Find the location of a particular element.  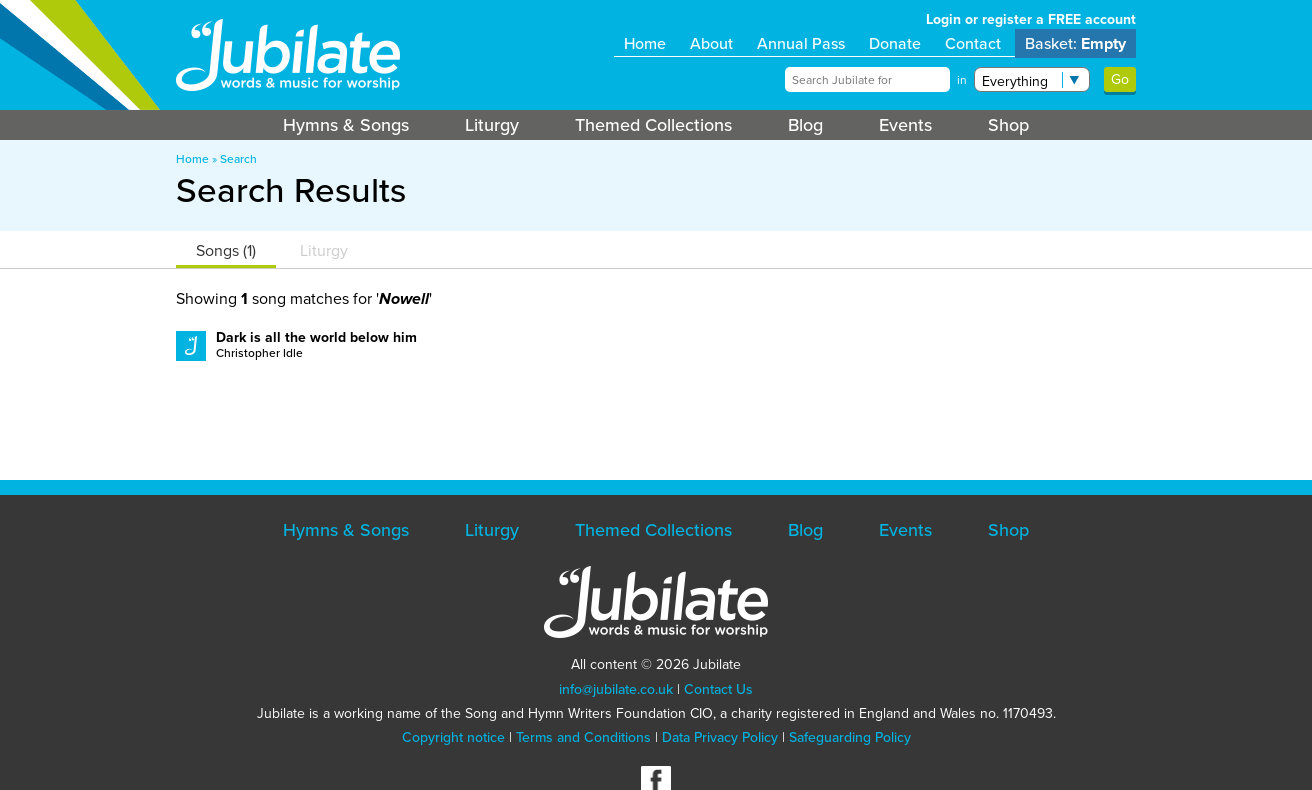

info@jubilate.co.uk is located at coordinates (616, 689).